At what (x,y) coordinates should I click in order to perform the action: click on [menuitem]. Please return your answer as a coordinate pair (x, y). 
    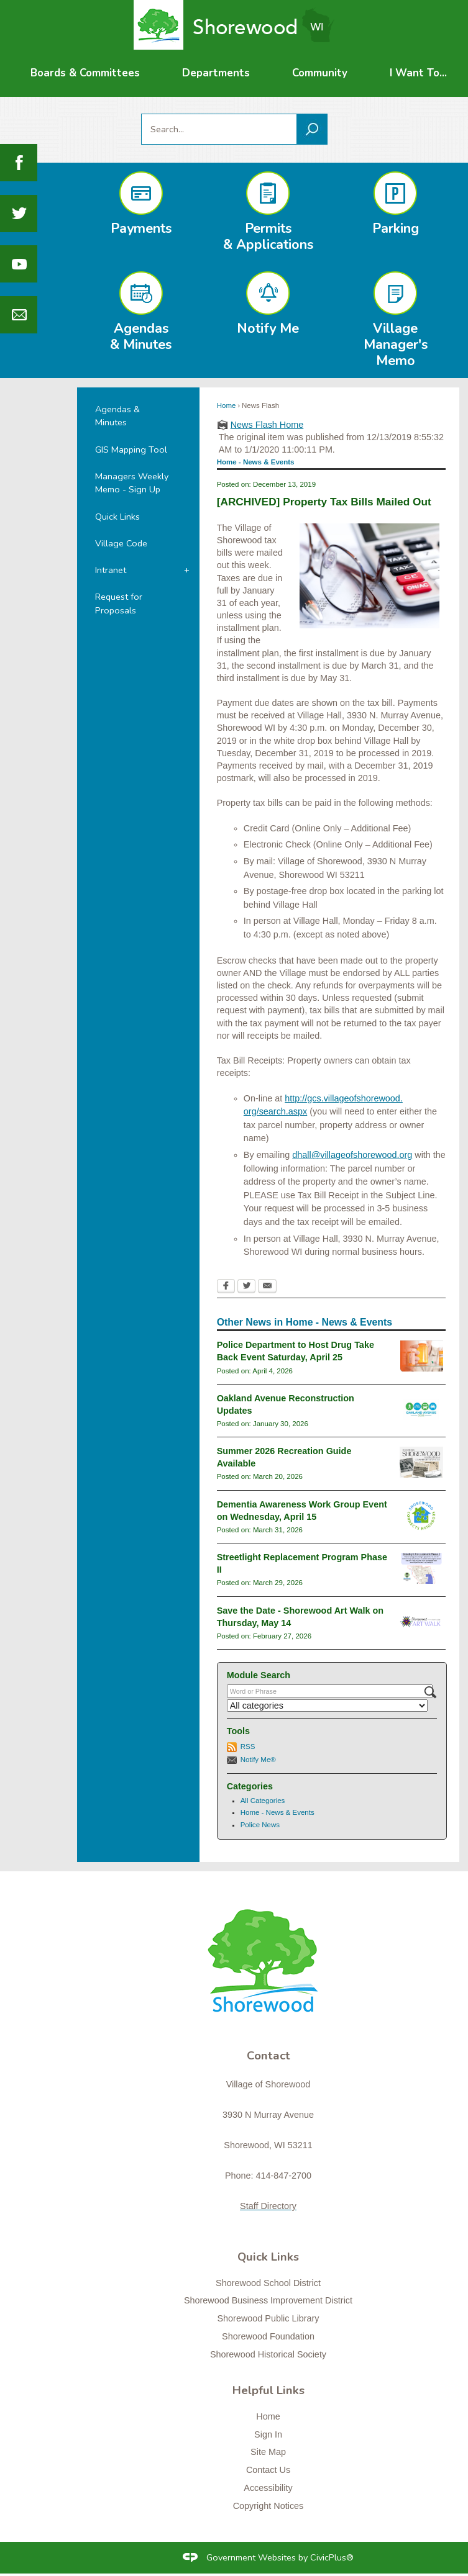
    Looking at the image, I should click on (85, 73).